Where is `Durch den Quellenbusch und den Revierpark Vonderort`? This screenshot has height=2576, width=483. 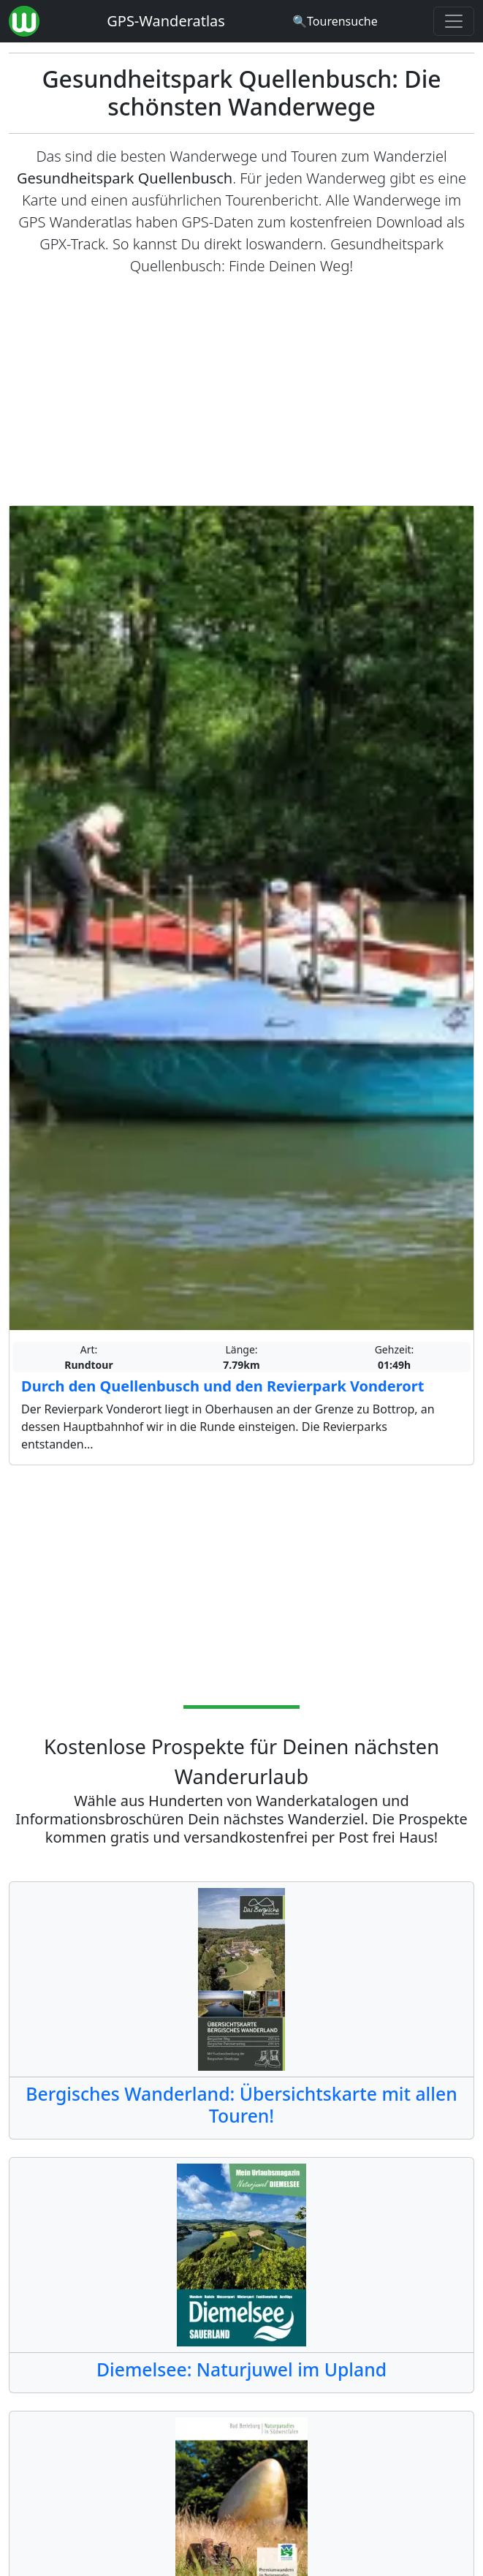 Durch den Quellenbusch und den Revierpark Vonderort is located at coordinates (222, 1386).